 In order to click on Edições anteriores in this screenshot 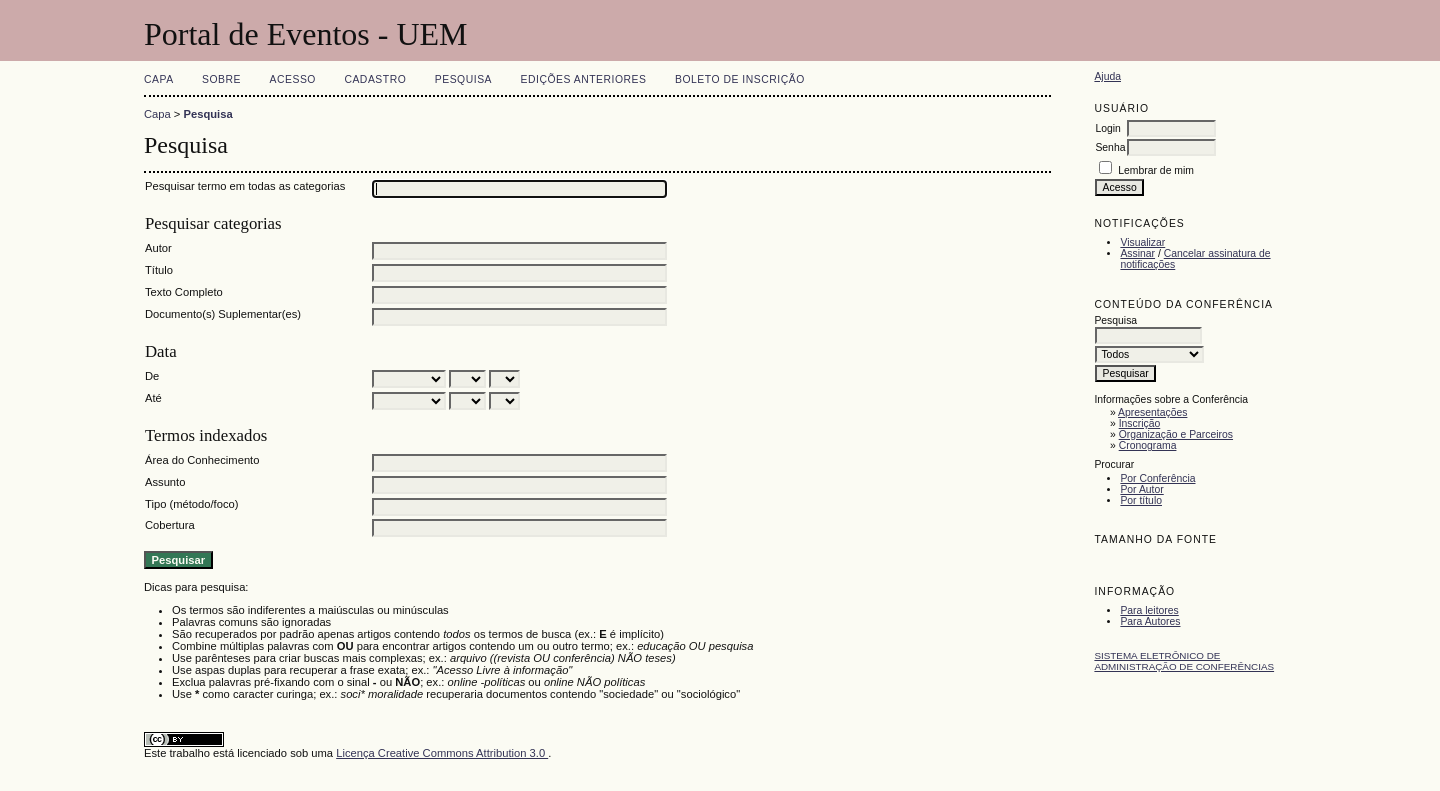, I will do `click(584, 79)`.